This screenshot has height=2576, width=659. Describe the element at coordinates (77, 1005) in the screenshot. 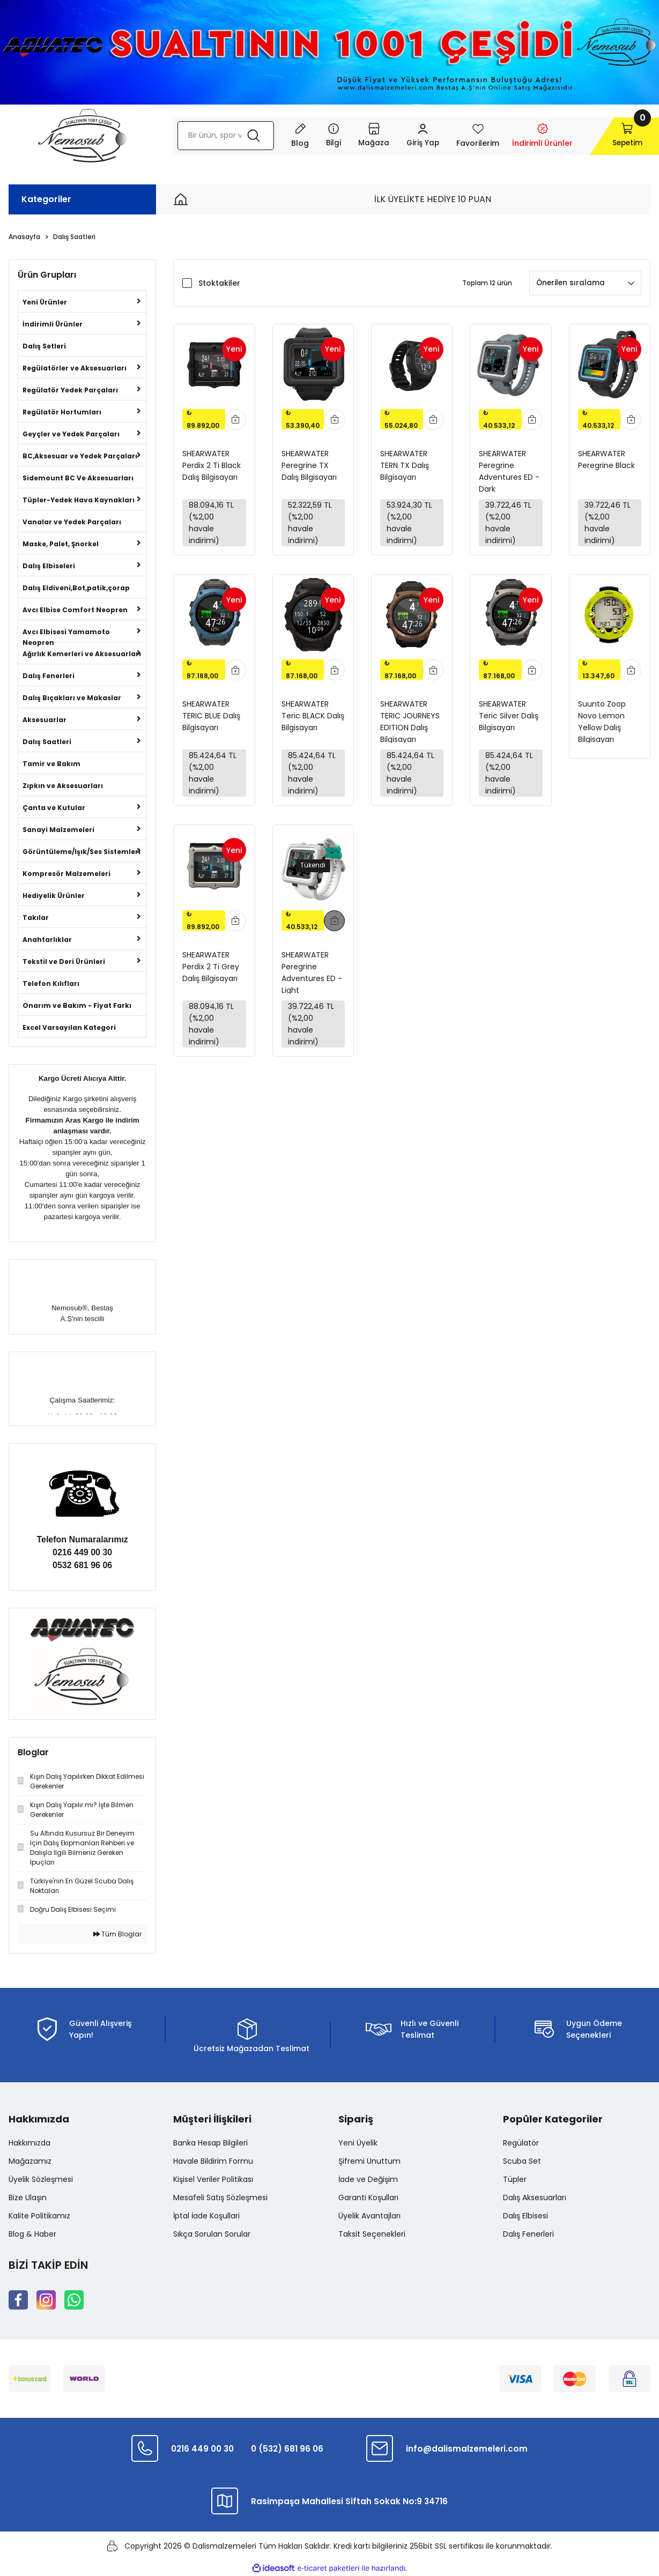

I see `Onarım ve Bakım - Fiyat Farkı` at that location.